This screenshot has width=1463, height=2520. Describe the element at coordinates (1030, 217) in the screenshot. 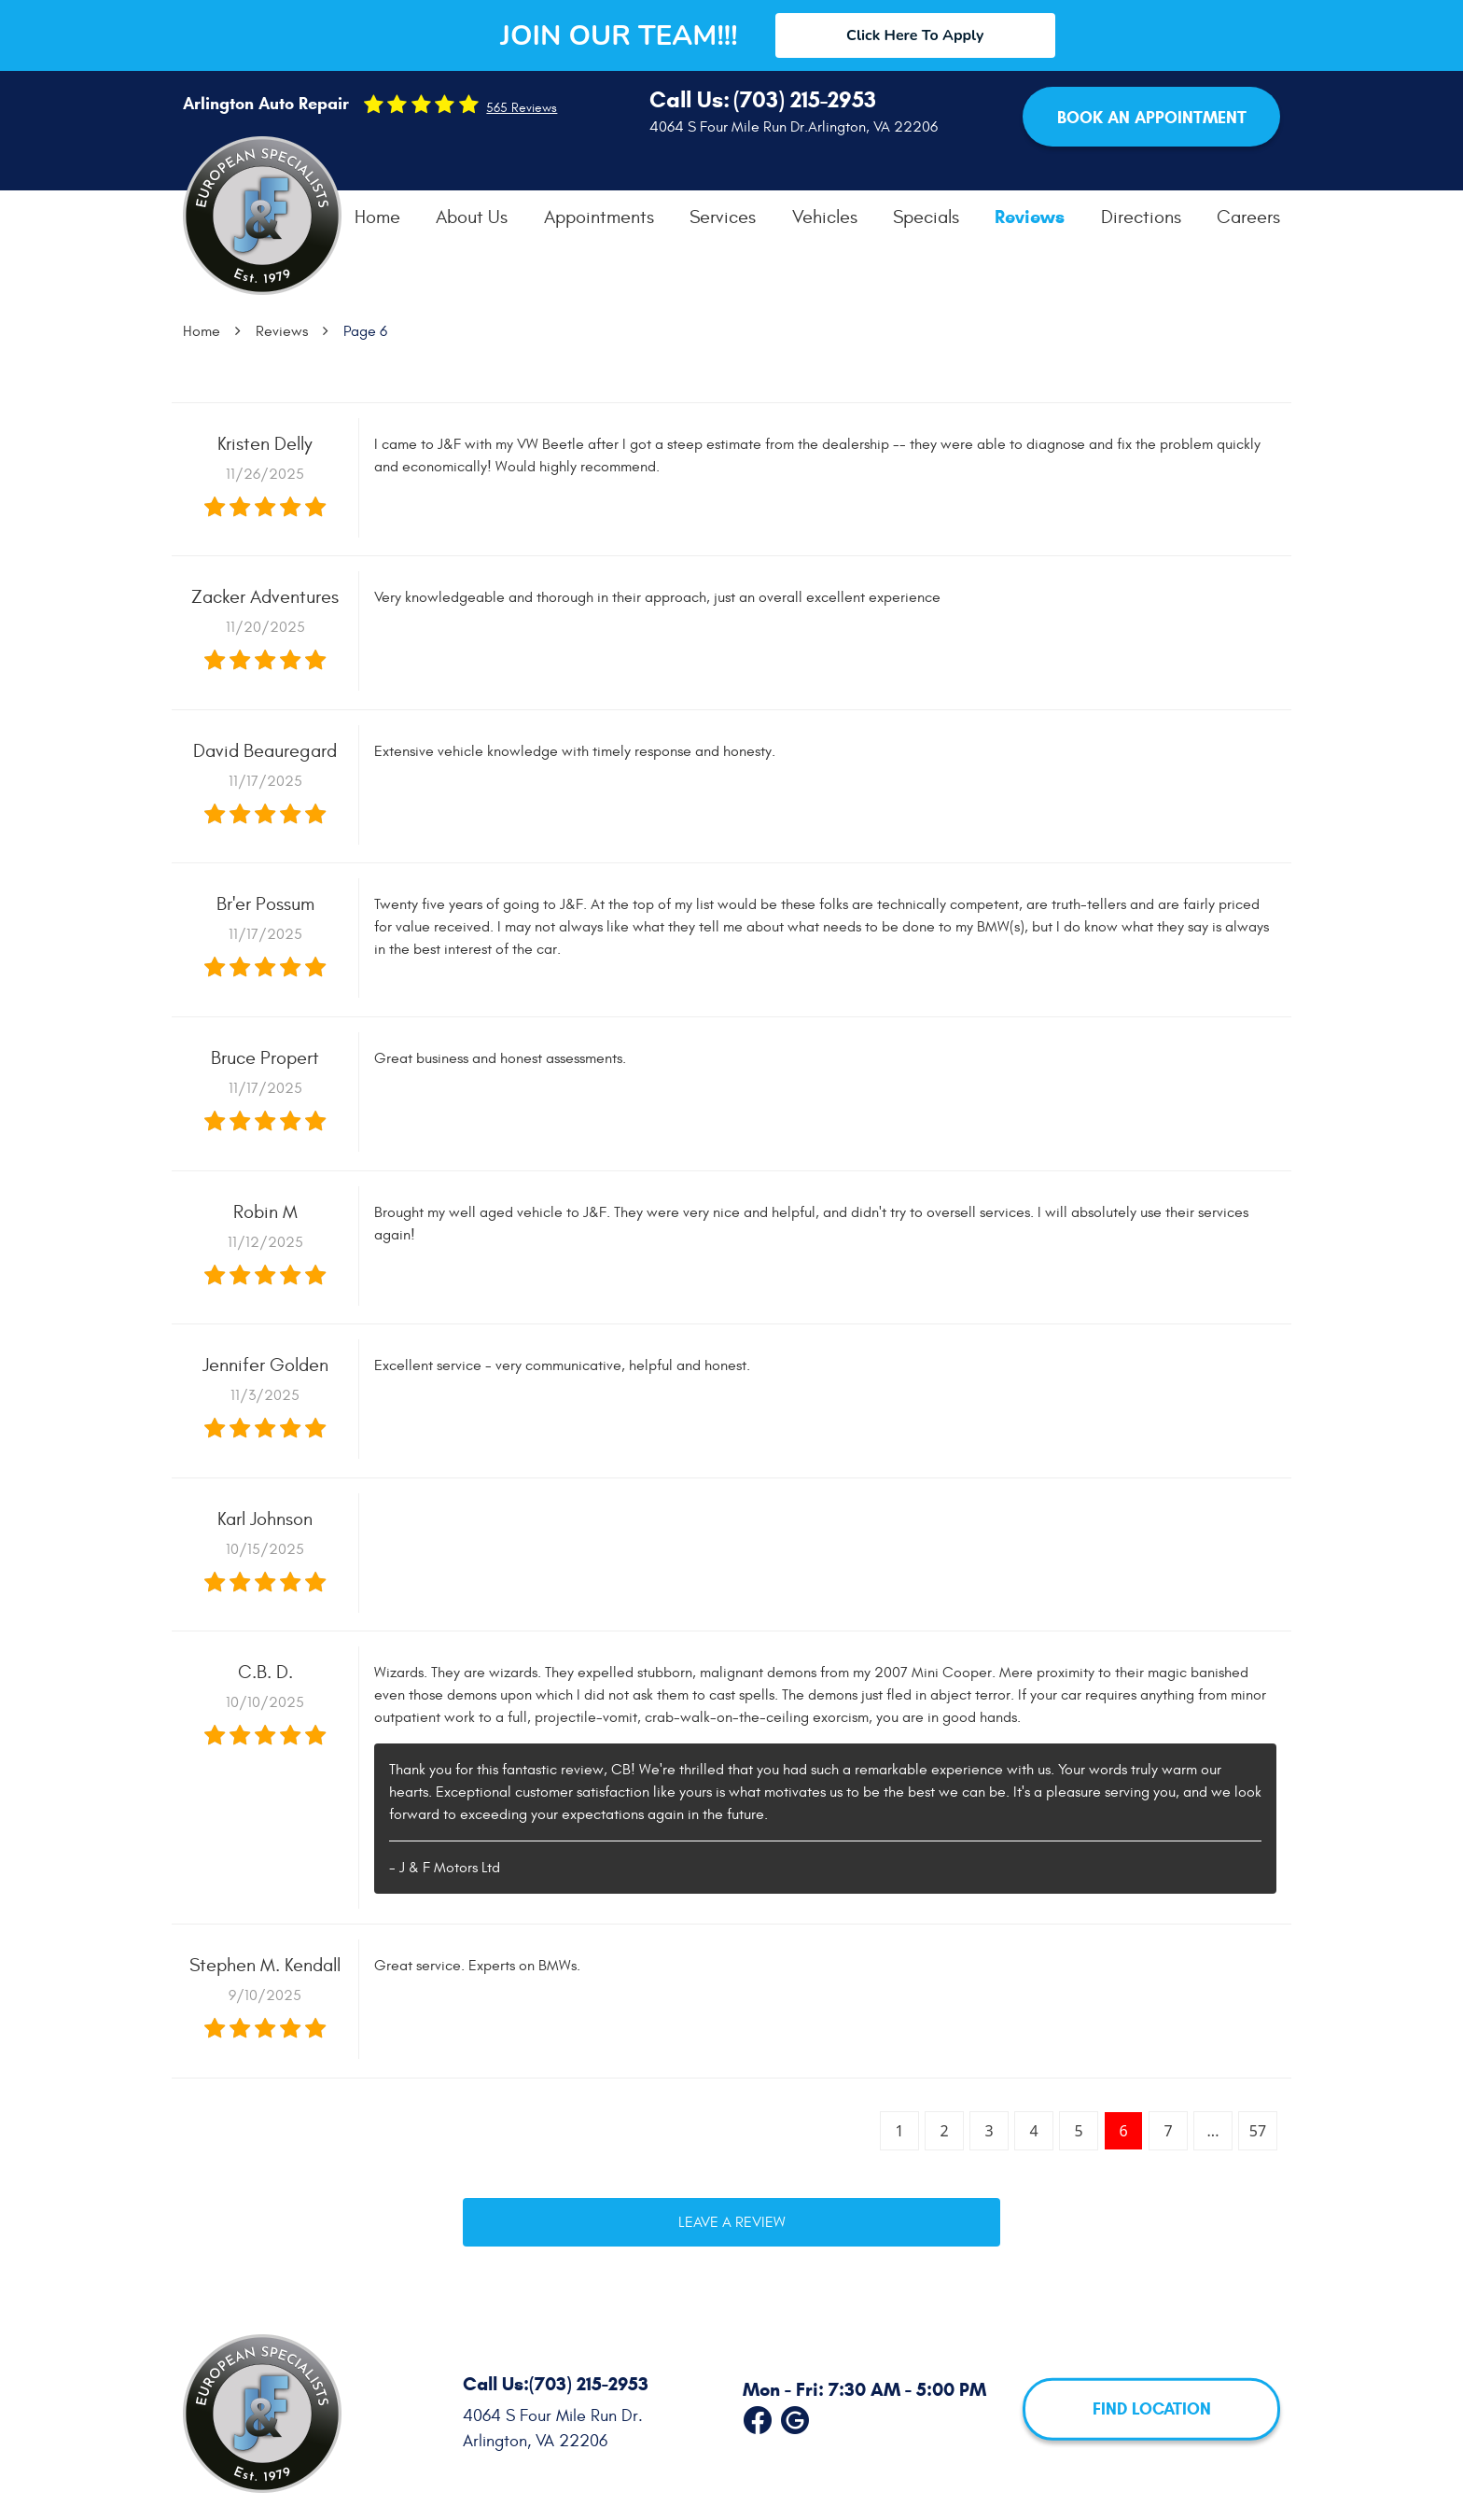

I see `Reviews` at that location.